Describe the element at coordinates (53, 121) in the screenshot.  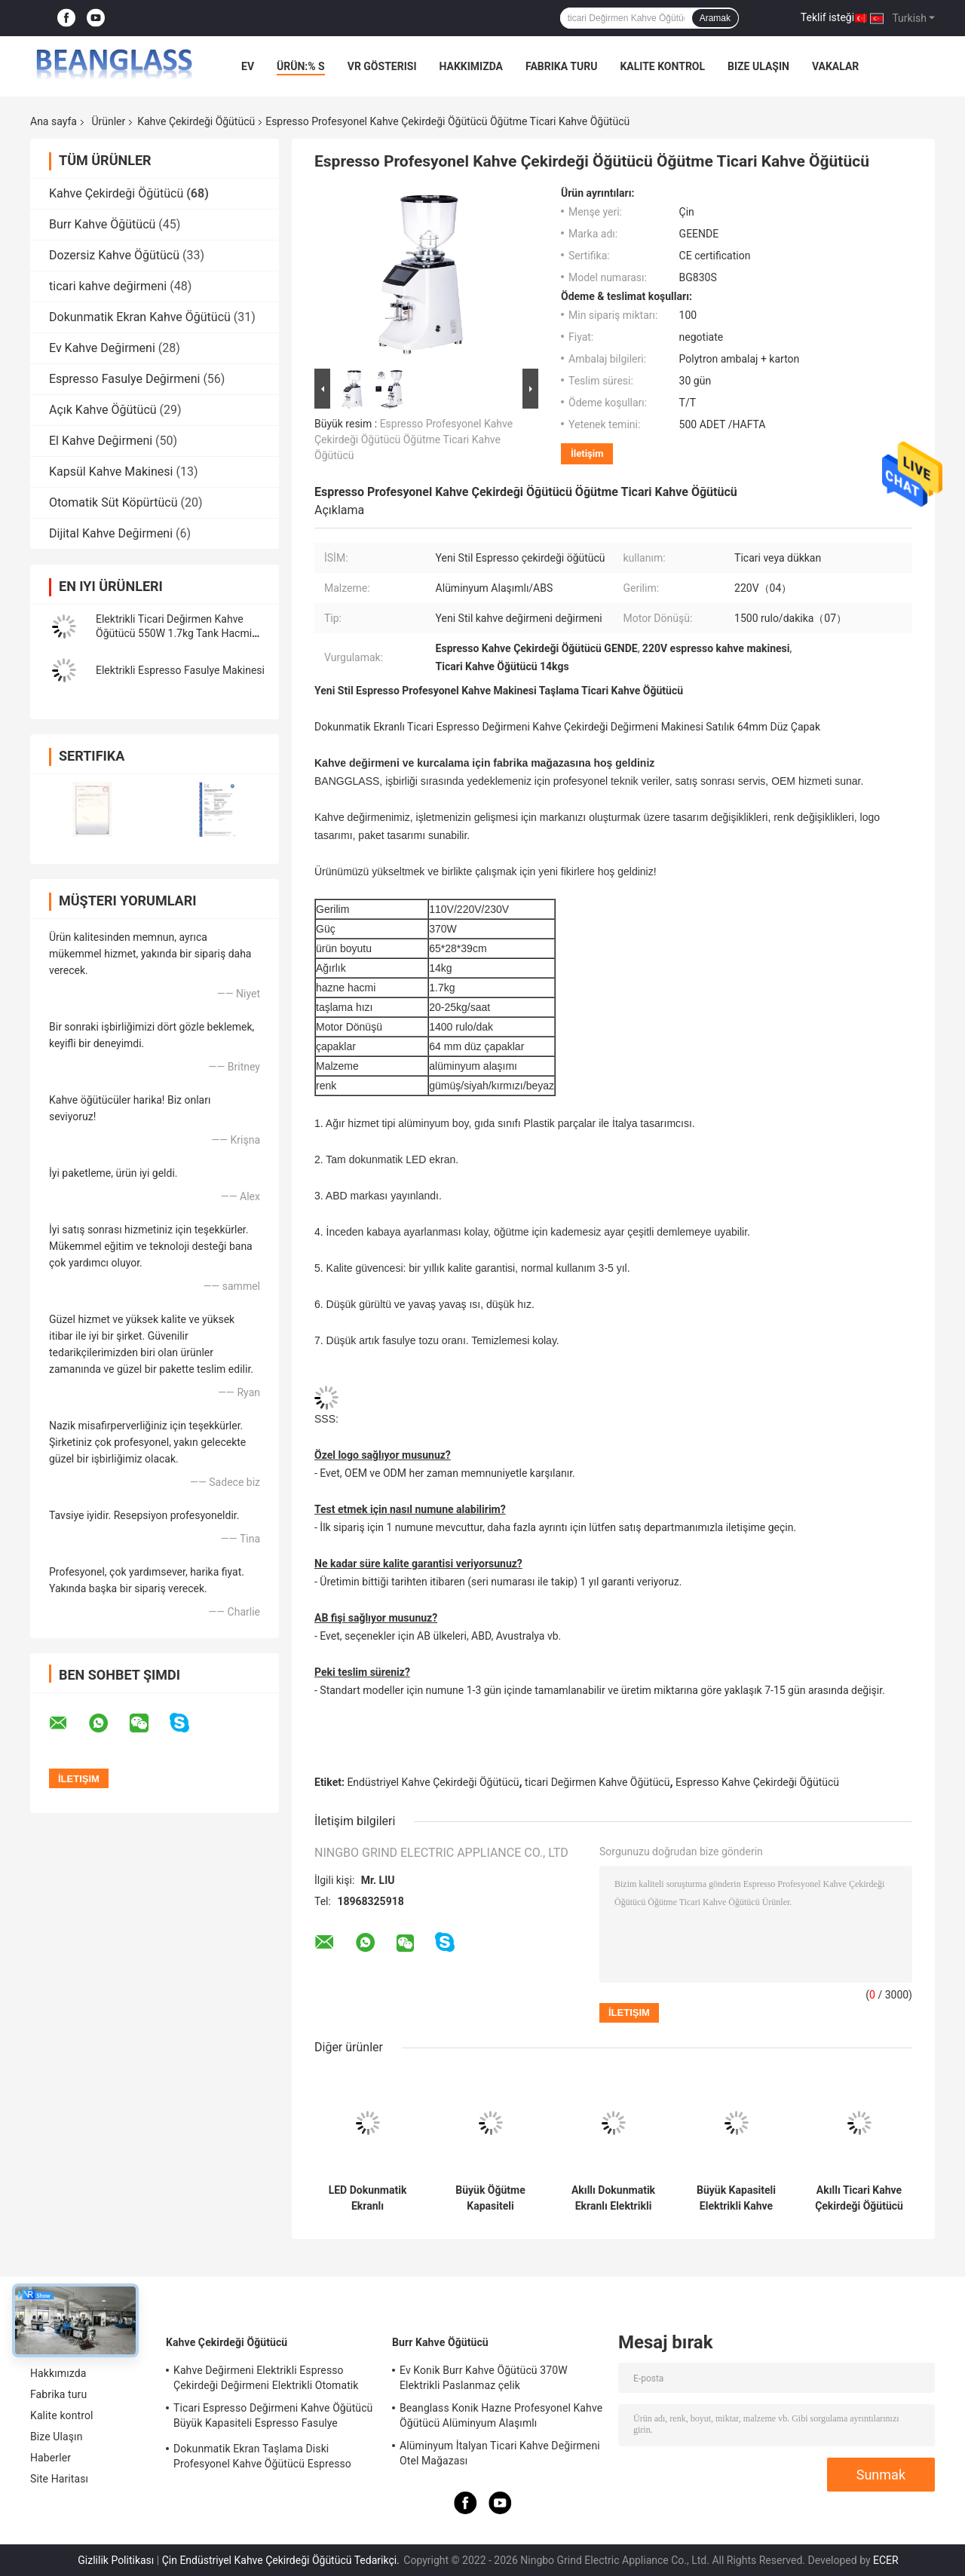
I see `Ana sayfa` at that location.